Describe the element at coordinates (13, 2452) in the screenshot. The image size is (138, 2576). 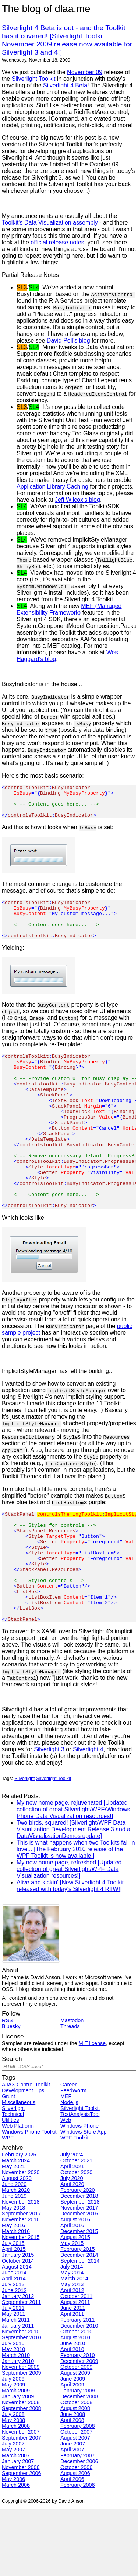
I see `May 2009` at that location.